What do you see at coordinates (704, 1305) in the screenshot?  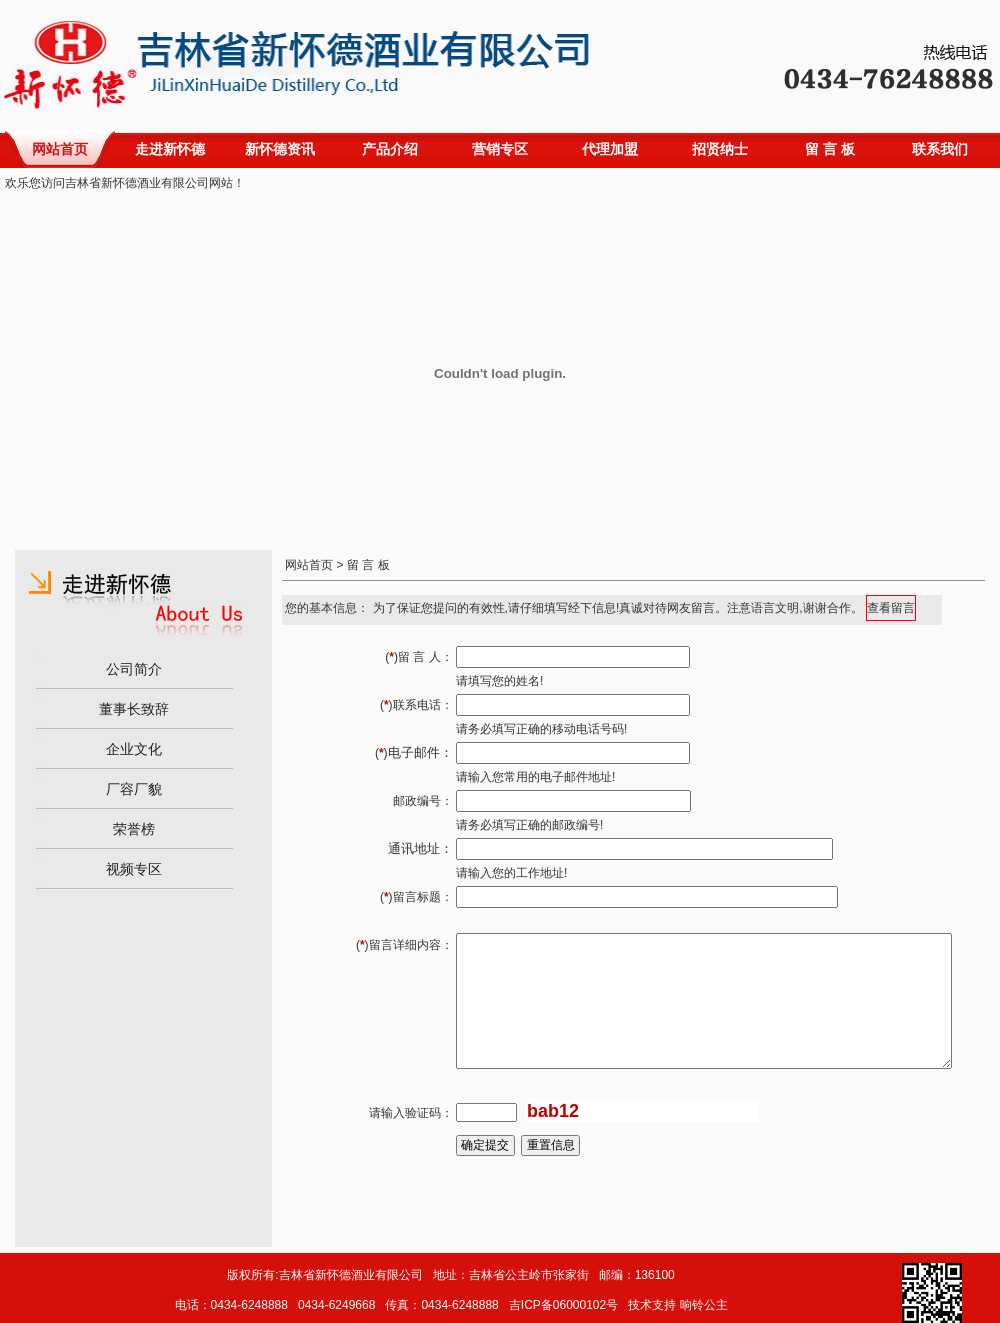 I see `响铃公主` at bounding box center [704, 1305].